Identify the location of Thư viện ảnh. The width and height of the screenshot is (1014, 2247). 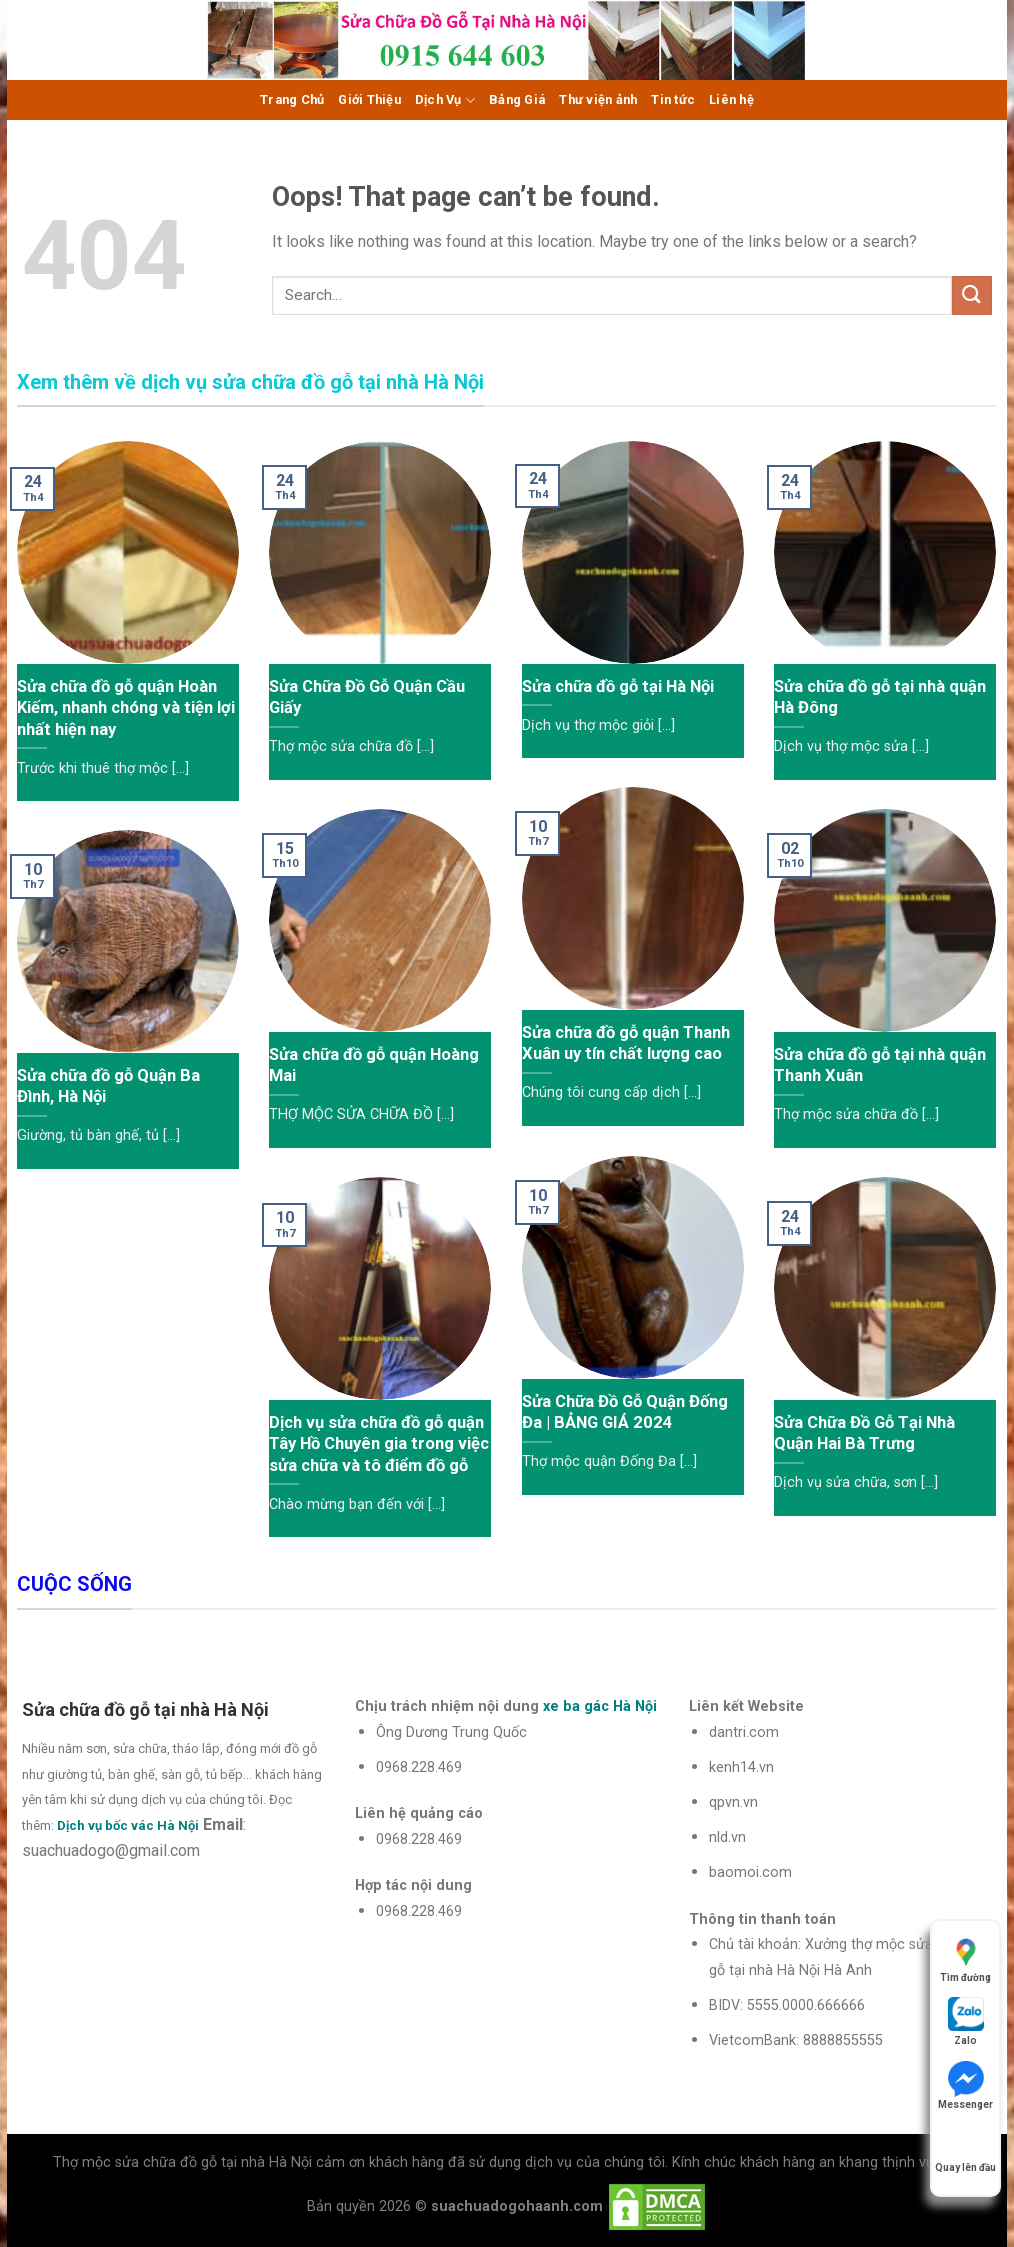
(598, 99).